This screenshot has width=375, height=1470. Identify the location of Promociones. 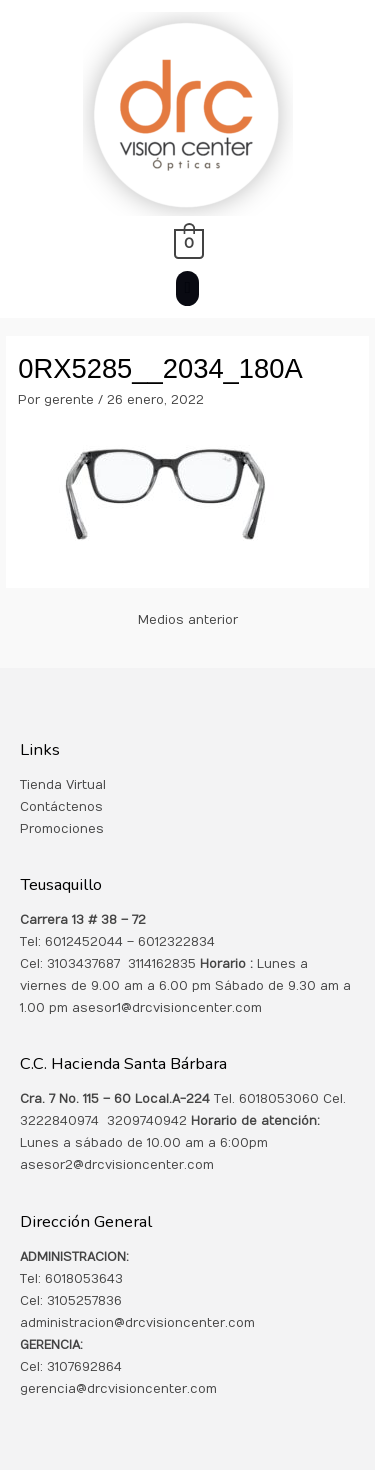
(62, 829).